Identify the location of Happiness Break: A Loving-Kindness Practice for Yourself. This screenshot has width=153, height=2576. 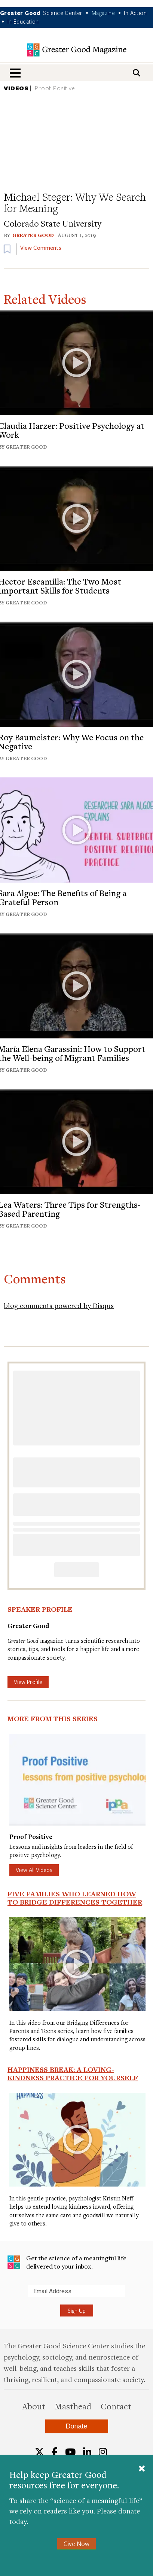
(72, 2073).